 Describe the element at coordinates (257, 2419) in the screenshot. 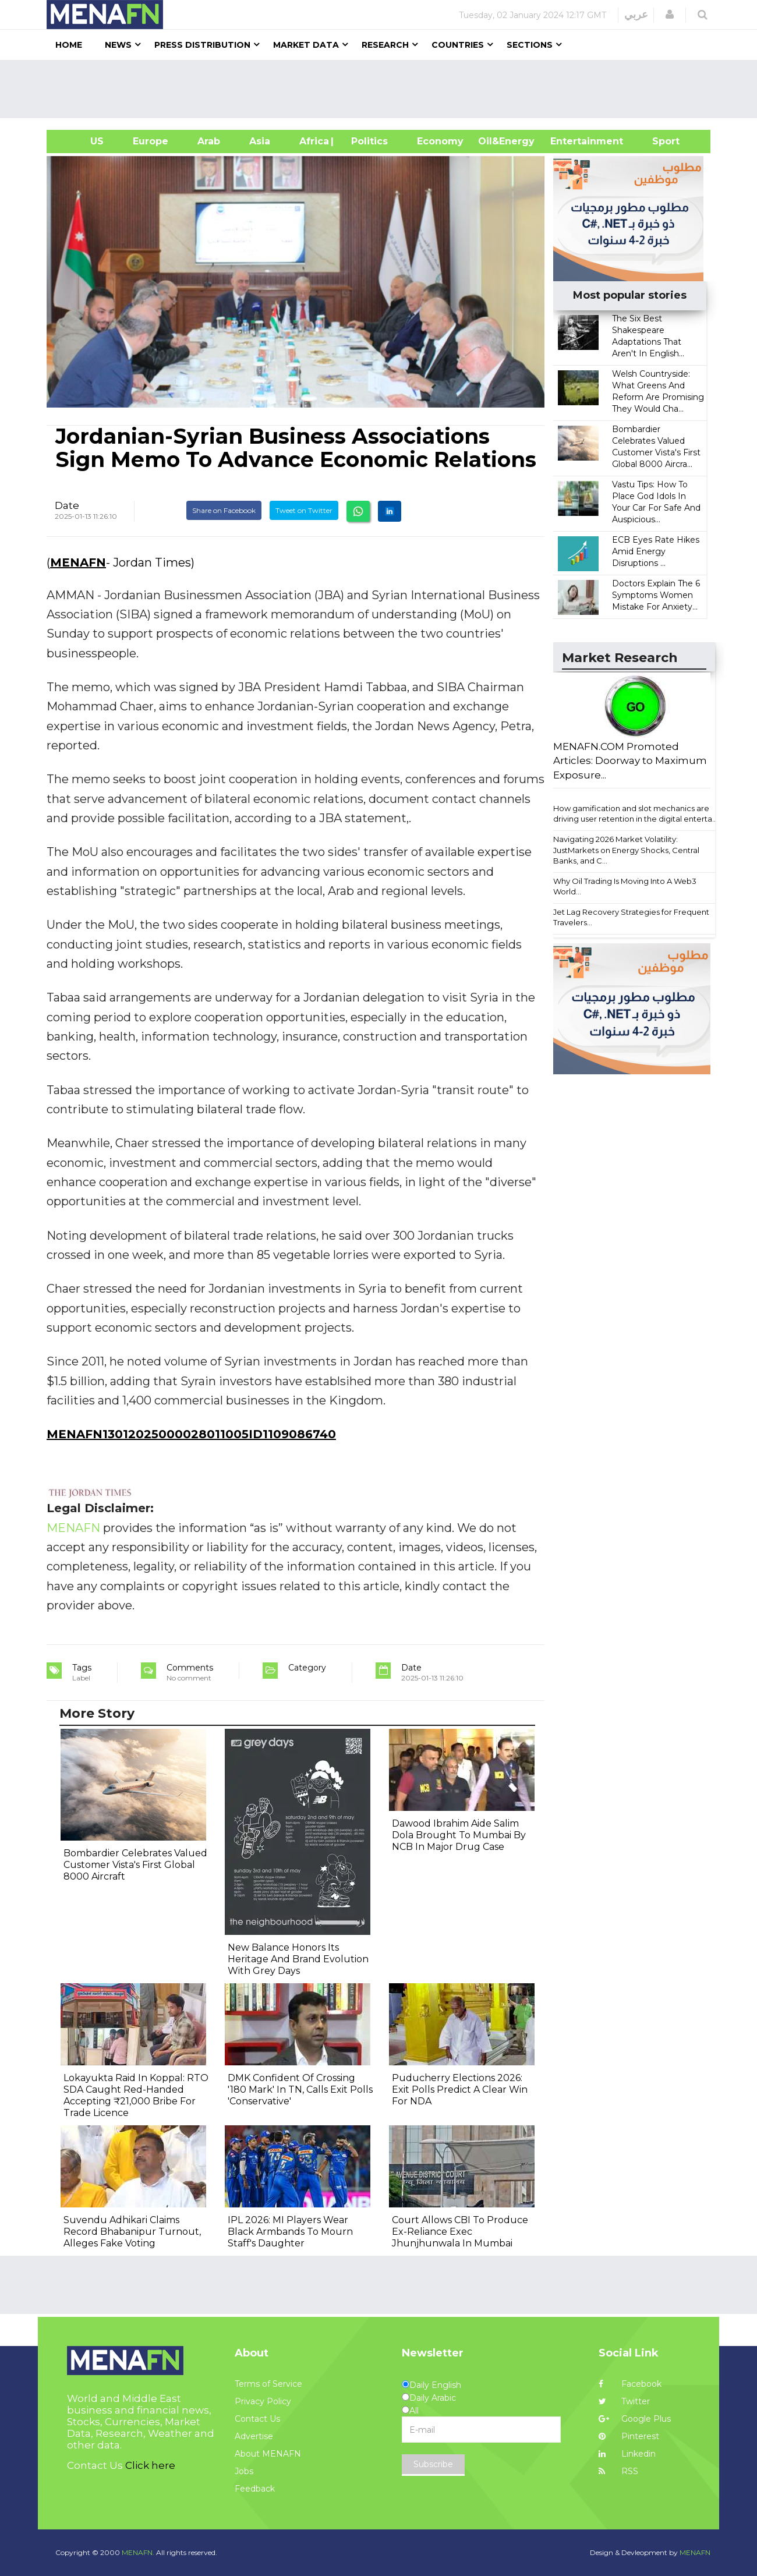

I see `Contact Us` at that location.